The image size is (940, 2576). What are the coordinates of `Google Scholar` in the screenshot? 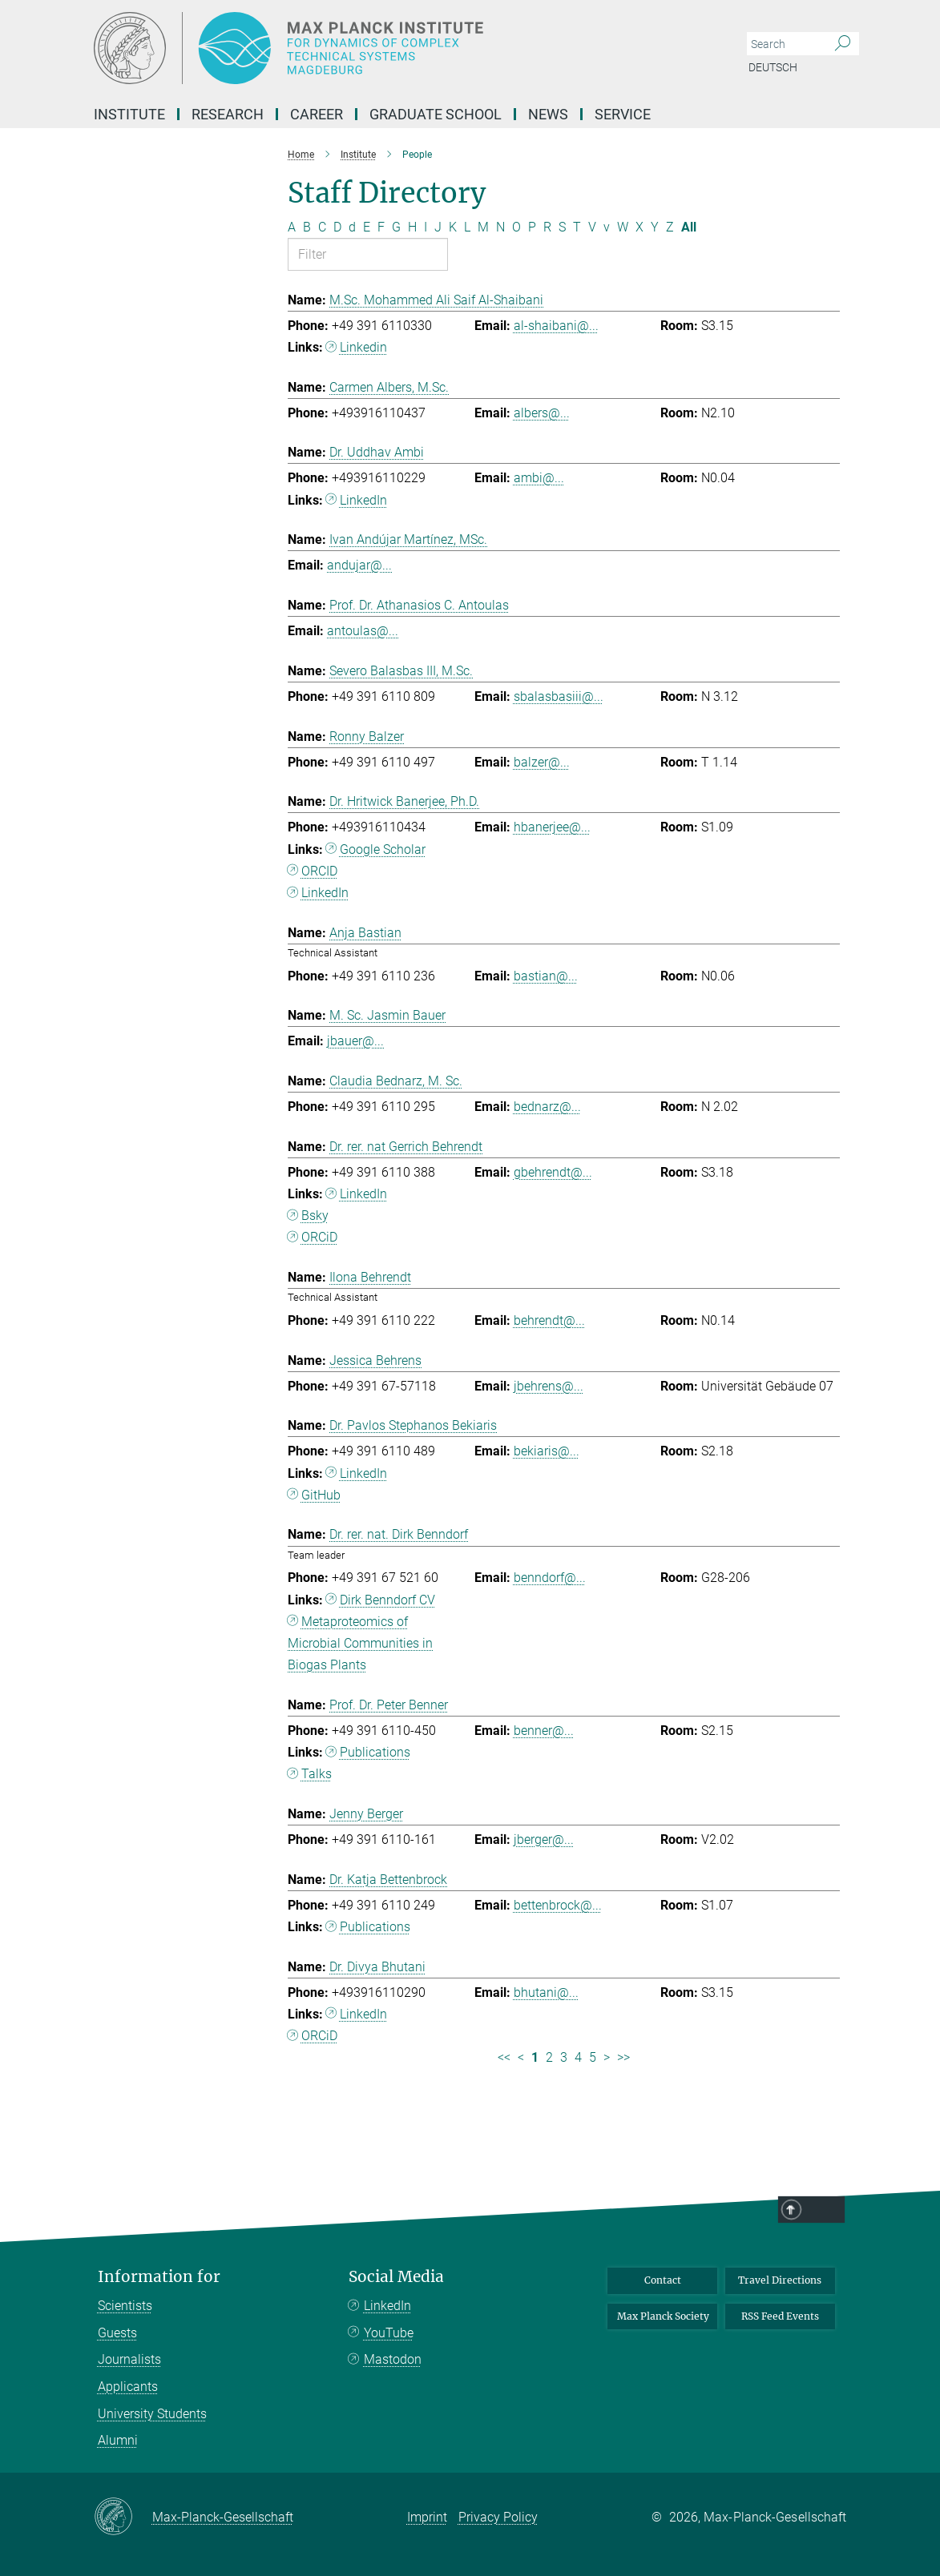 It's located at (383, 849).